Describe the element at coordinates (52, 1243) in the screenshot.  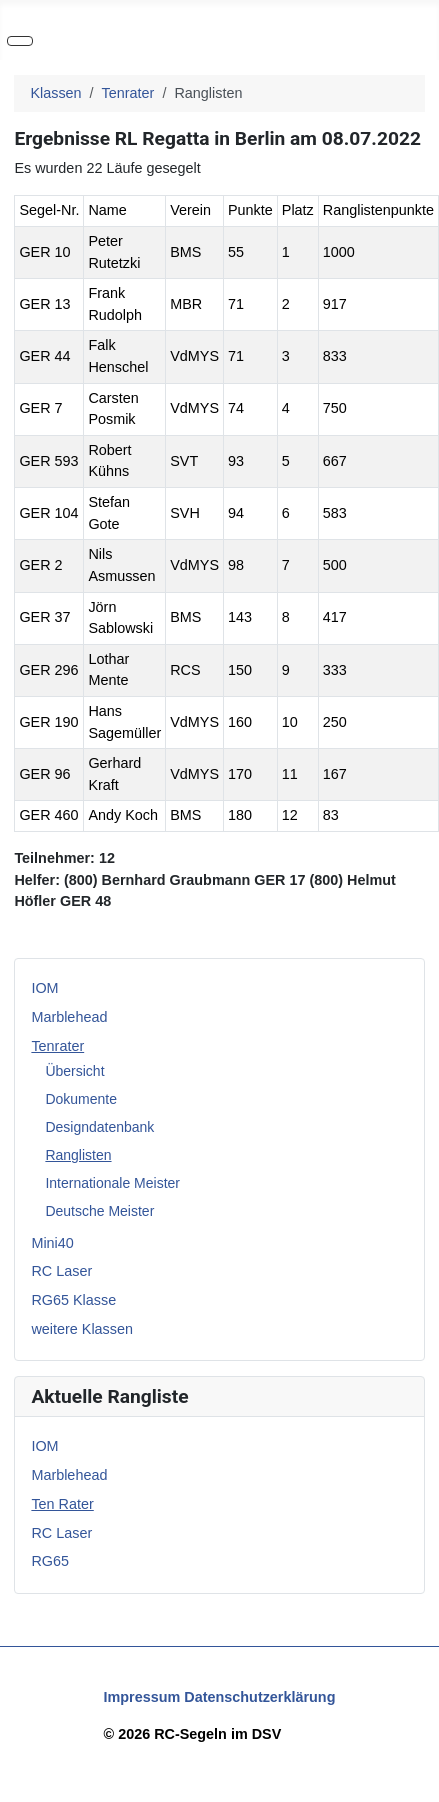
I see `Mini40` at that location.